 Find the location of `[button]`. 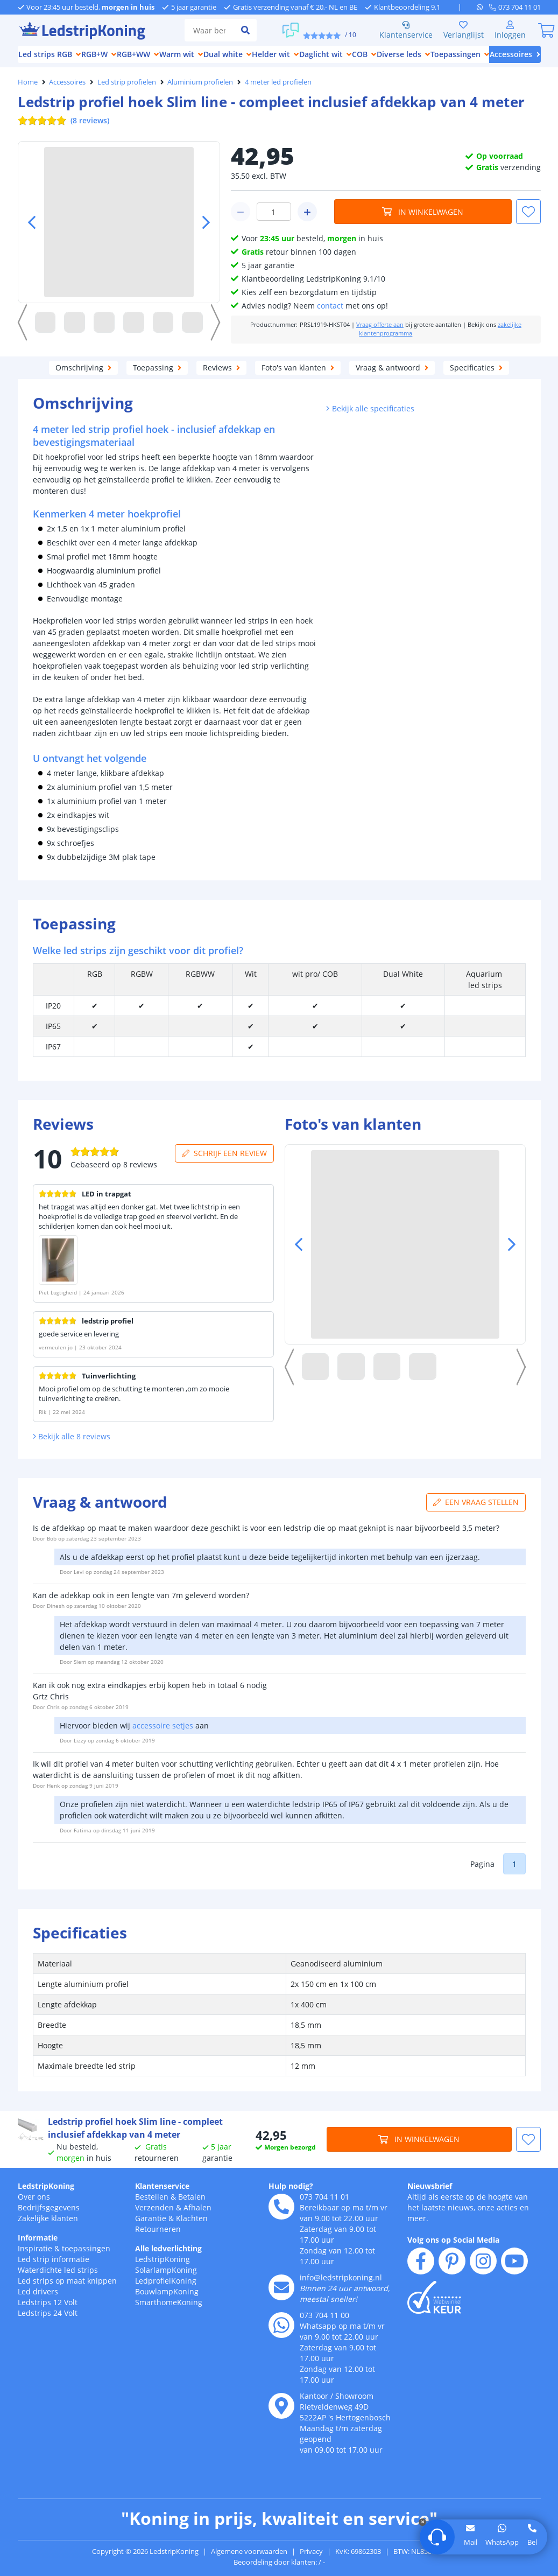

[button] is located at coordinates (528, 211).